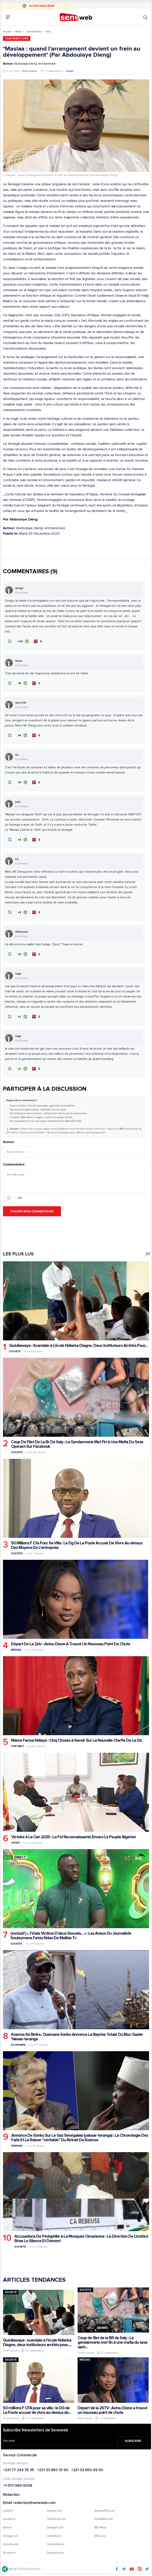  What do you see at coordinates (9, 2553) in the screenshot?
I see `Actunet.sn` at bounding box center [9, 2553].